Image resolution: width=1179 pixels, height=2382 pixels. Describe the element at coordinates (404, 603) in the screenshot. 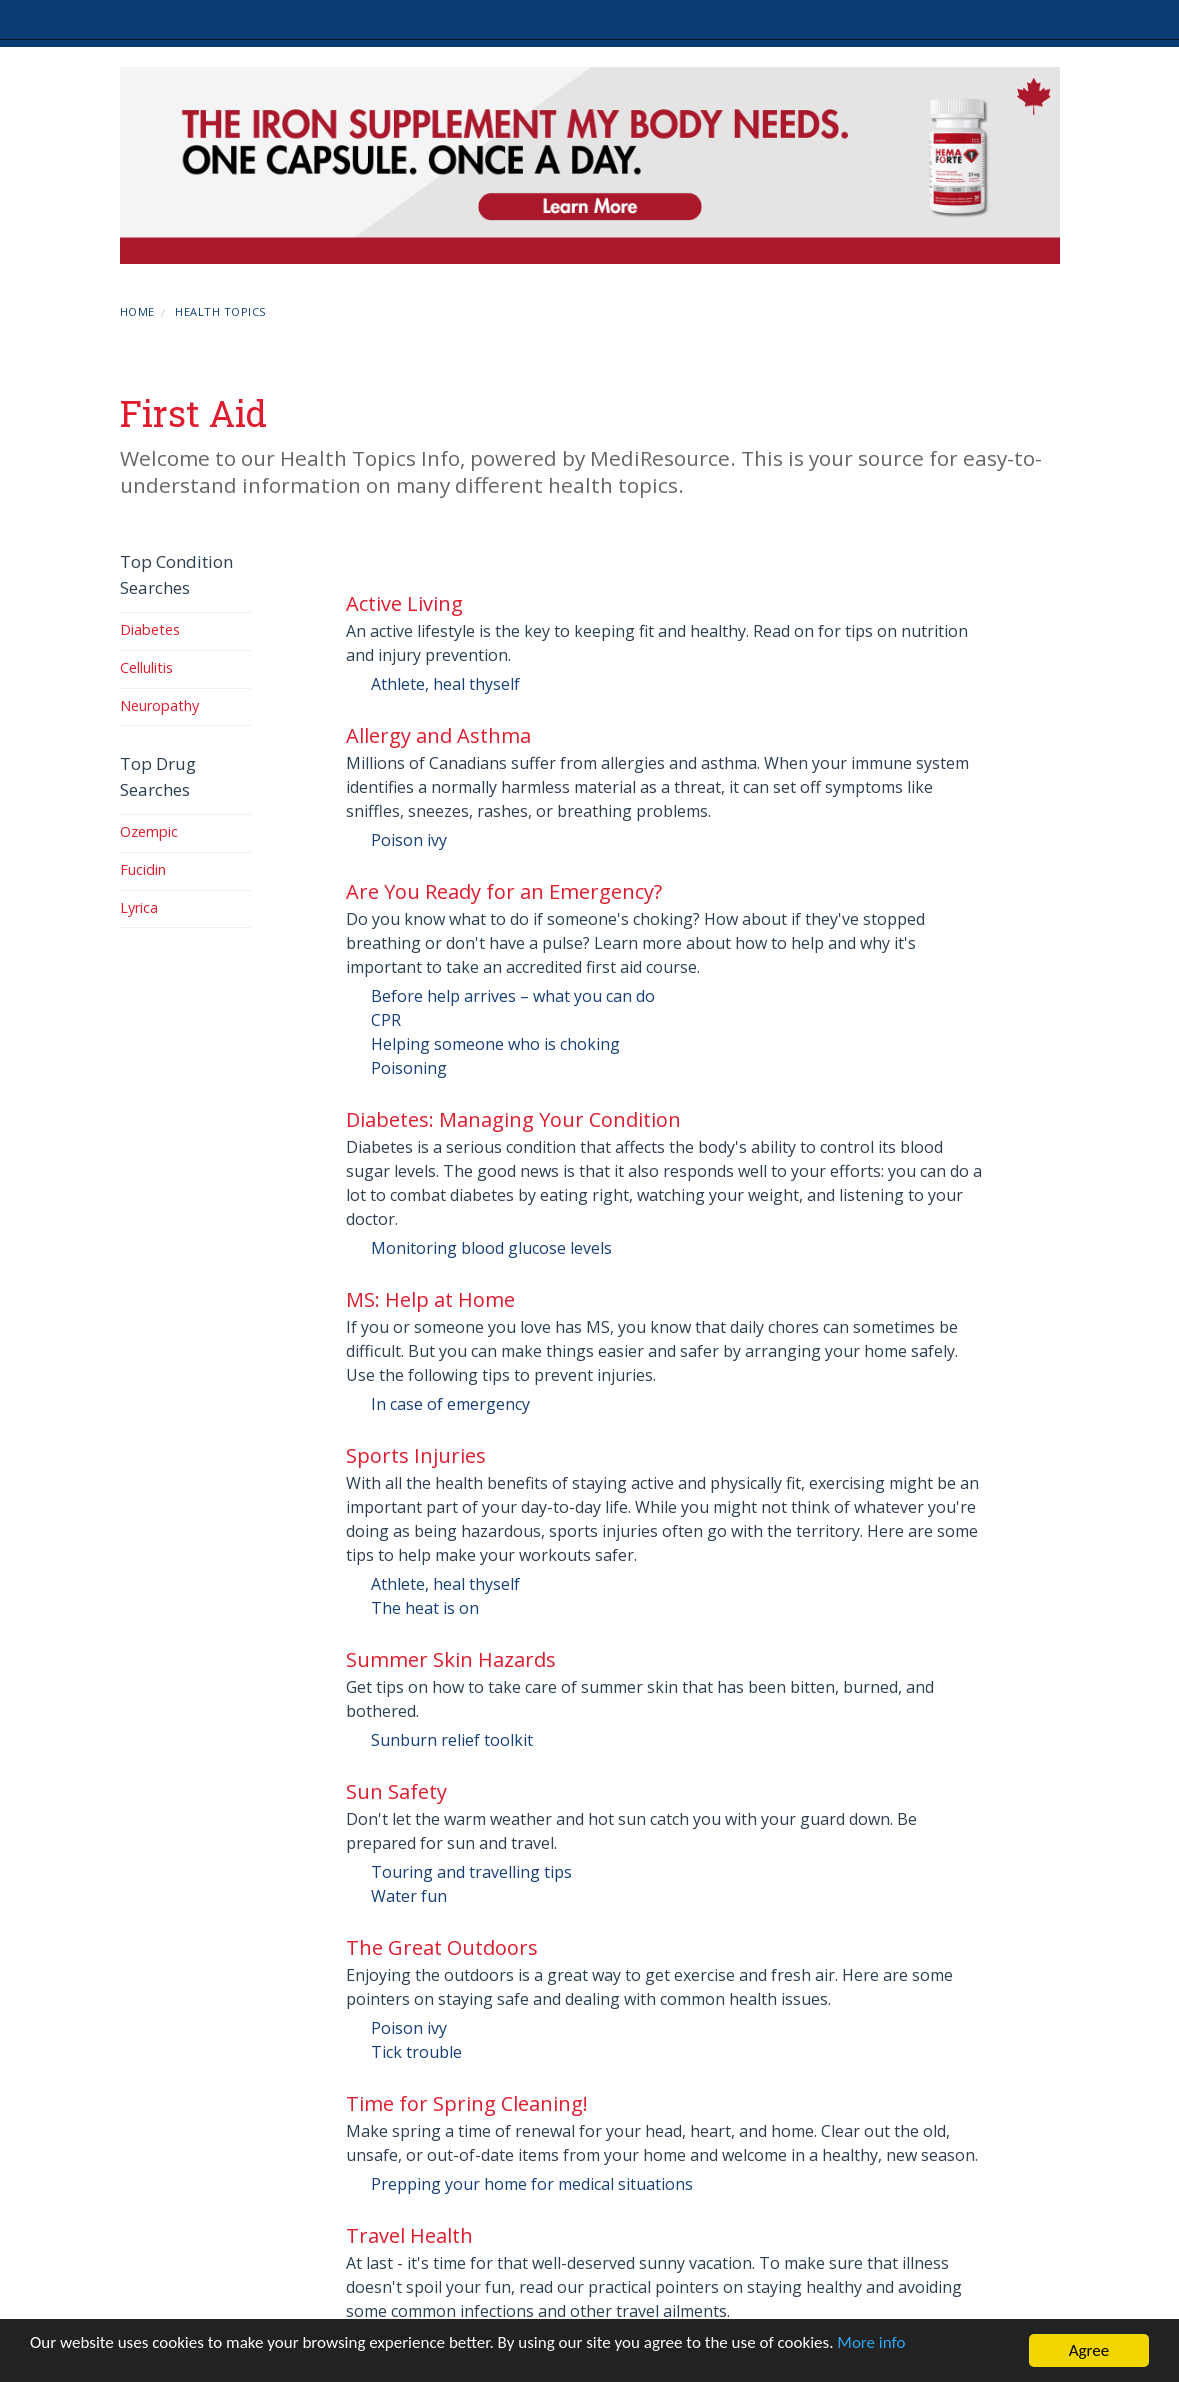

I see `Active Living` at that location.